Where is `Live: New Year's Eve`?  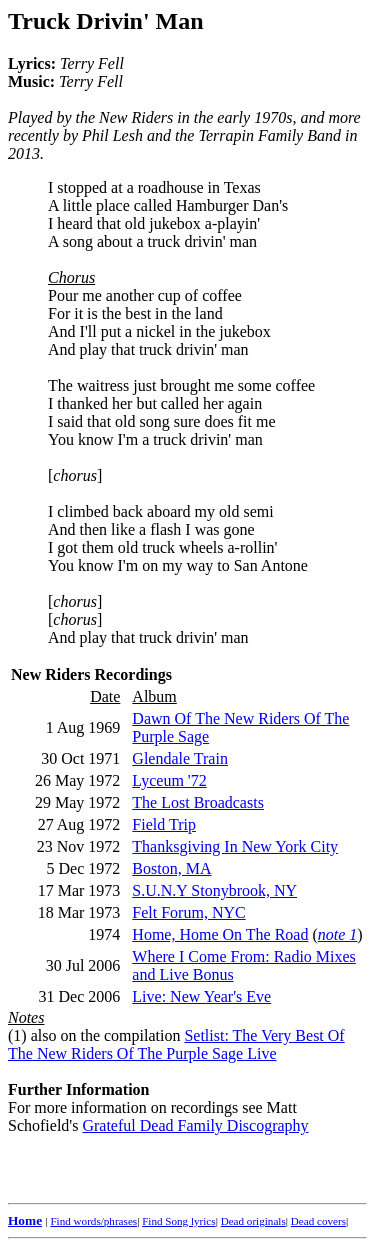 Live: New Year's Eve is located at coordinates (201, 996).